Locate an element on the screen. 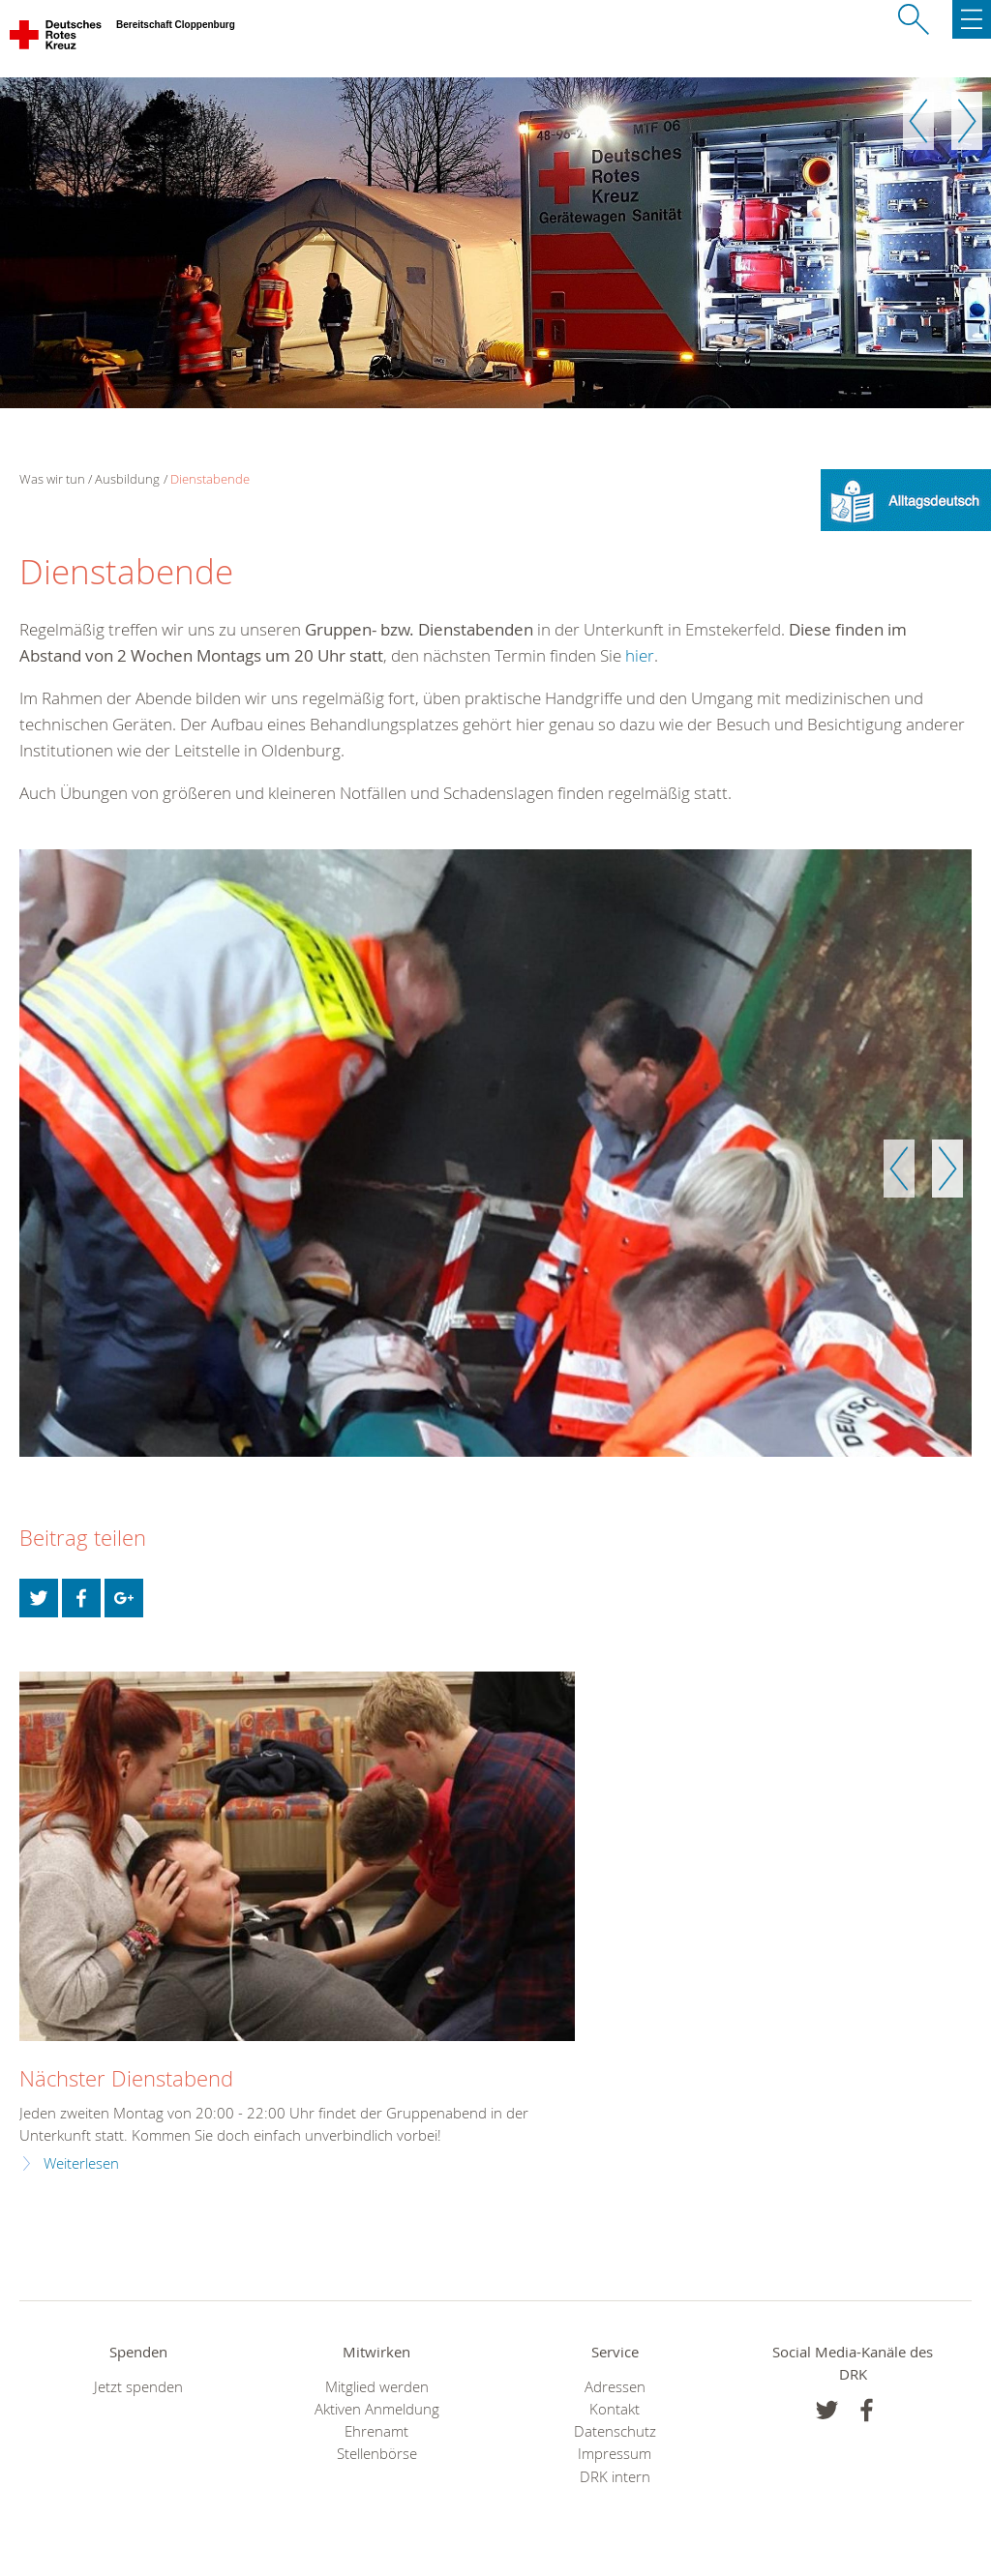 This screenshot has height=2576, width=991. Adressen is located at coordinates (615, 2387).